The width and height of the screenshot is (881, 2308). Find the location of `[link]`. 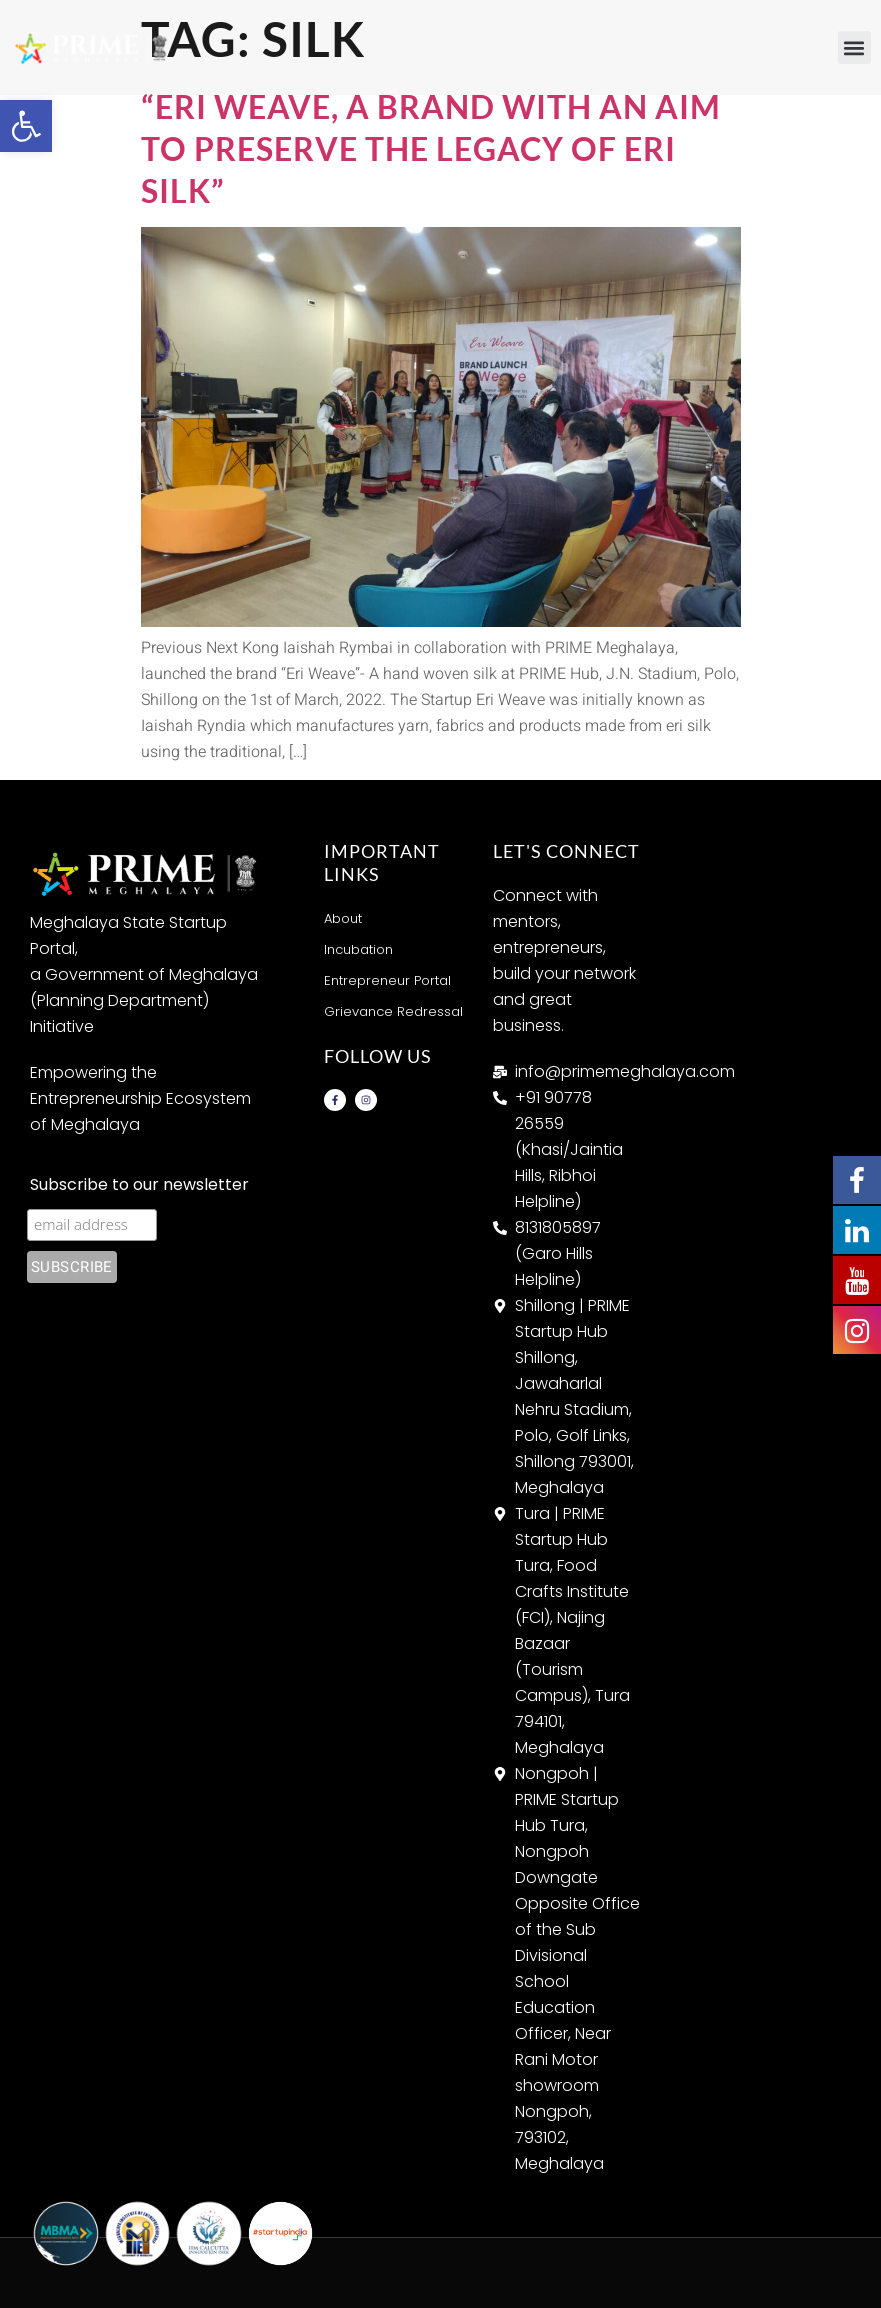

[link] is located at coordinates (26, 126).